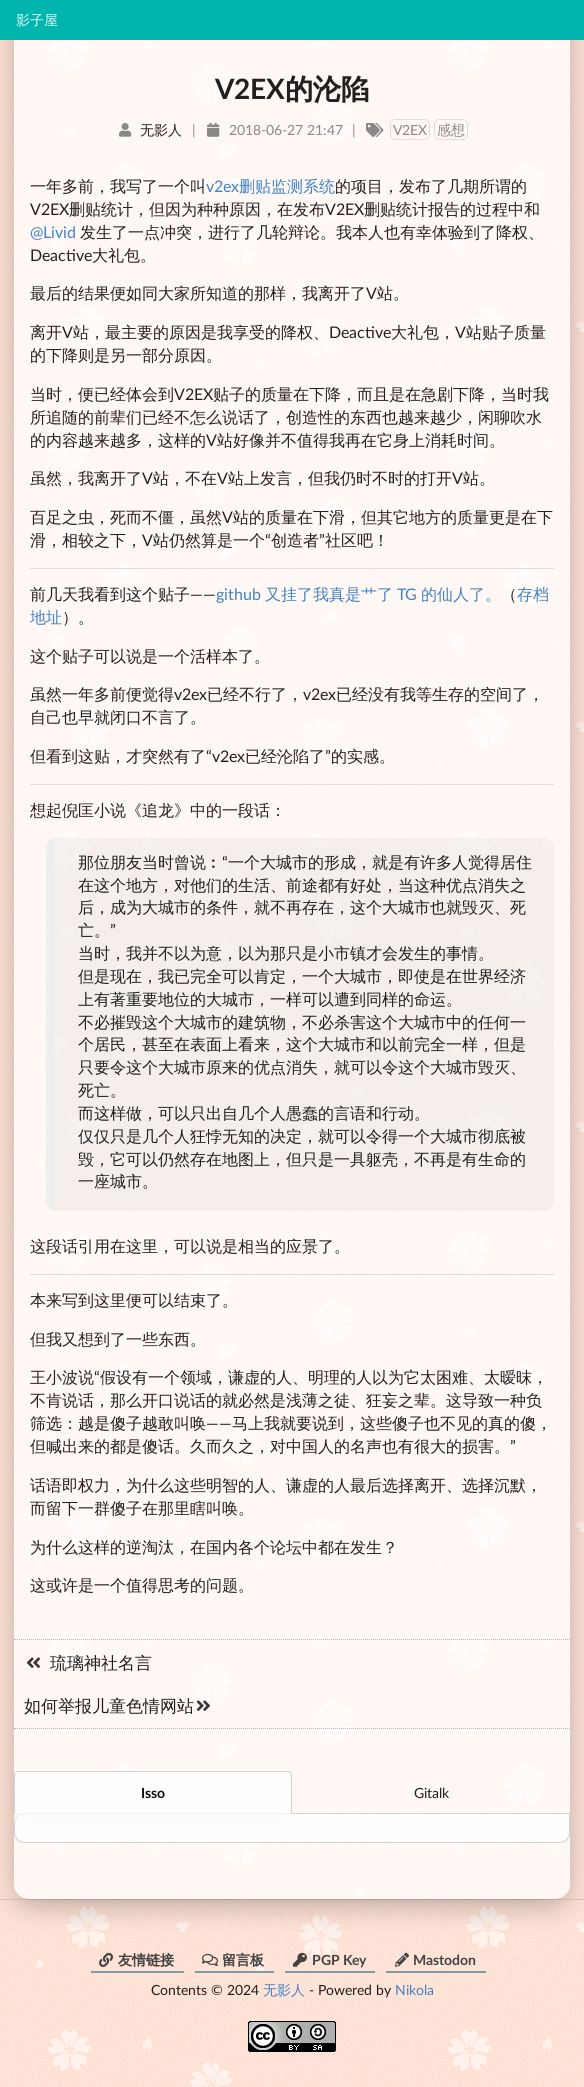 The width and height of the screenshot is (584, 2087). I want to click on Isso, so click(153, 1792).